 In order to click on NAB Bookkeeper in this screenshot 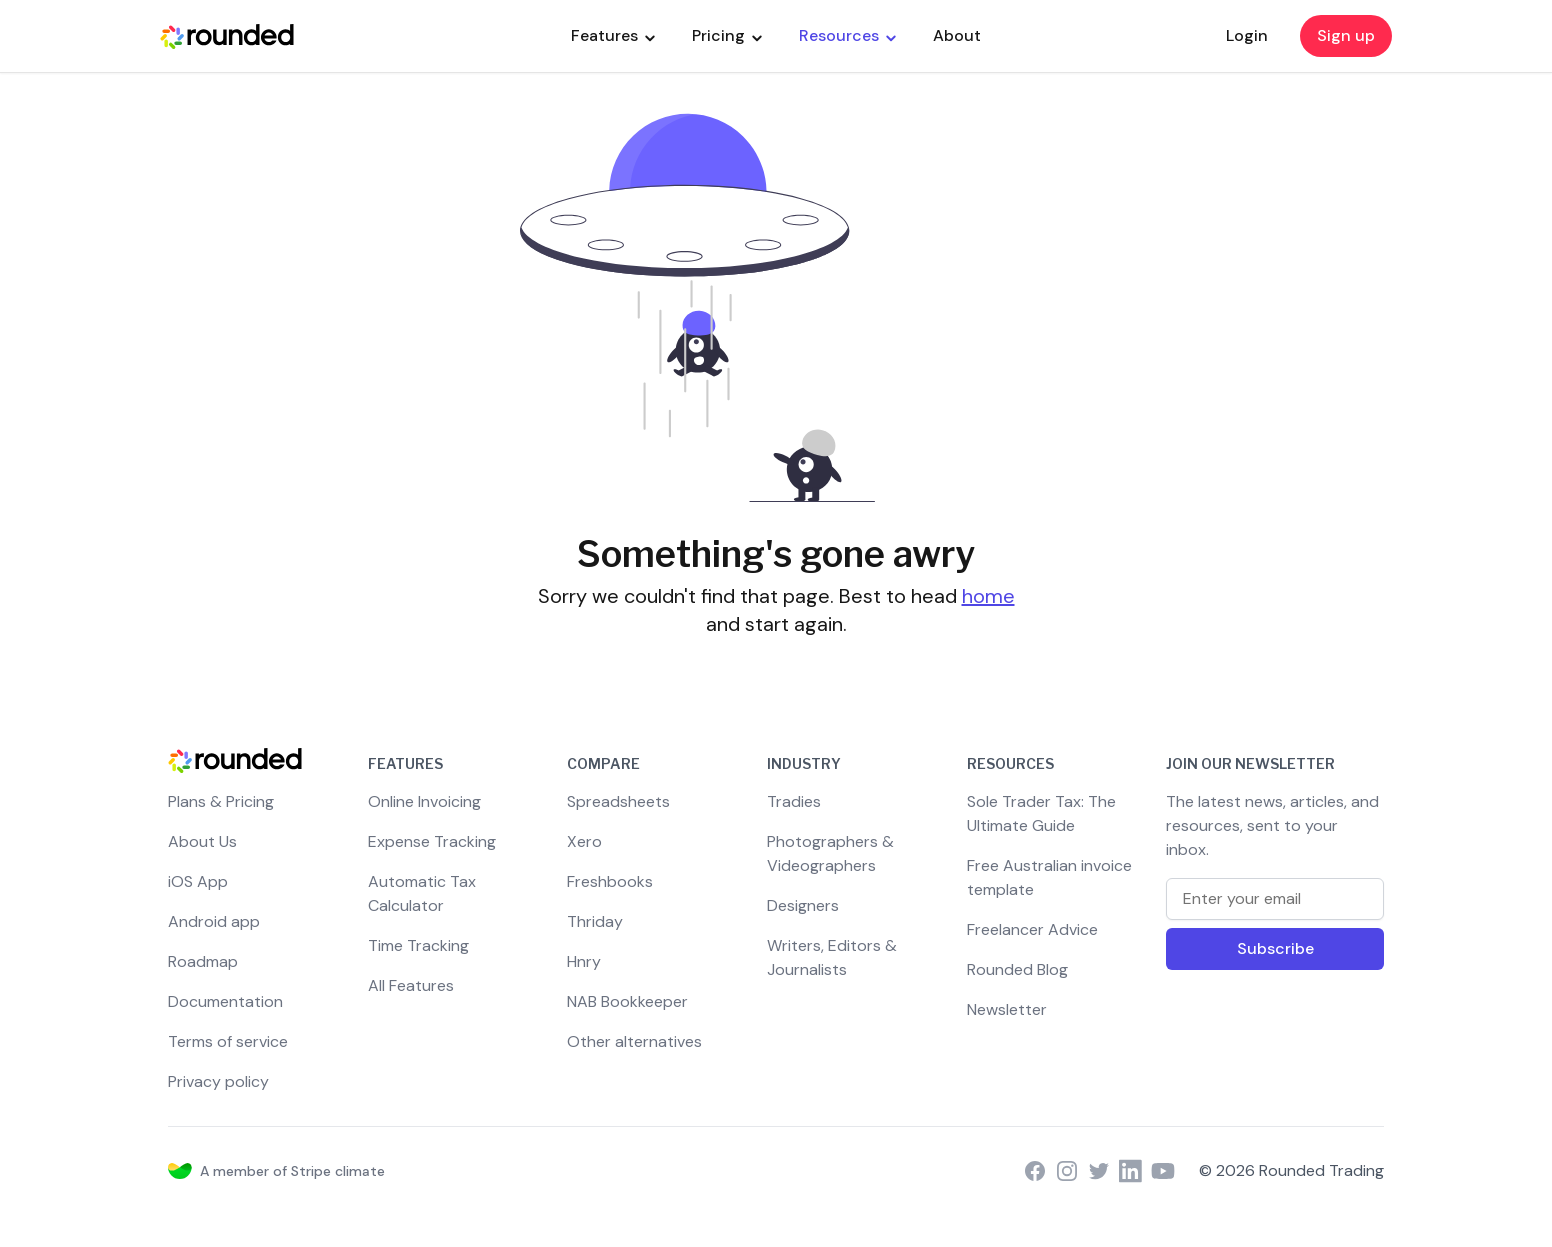, I will do `click(627, 1001)`.